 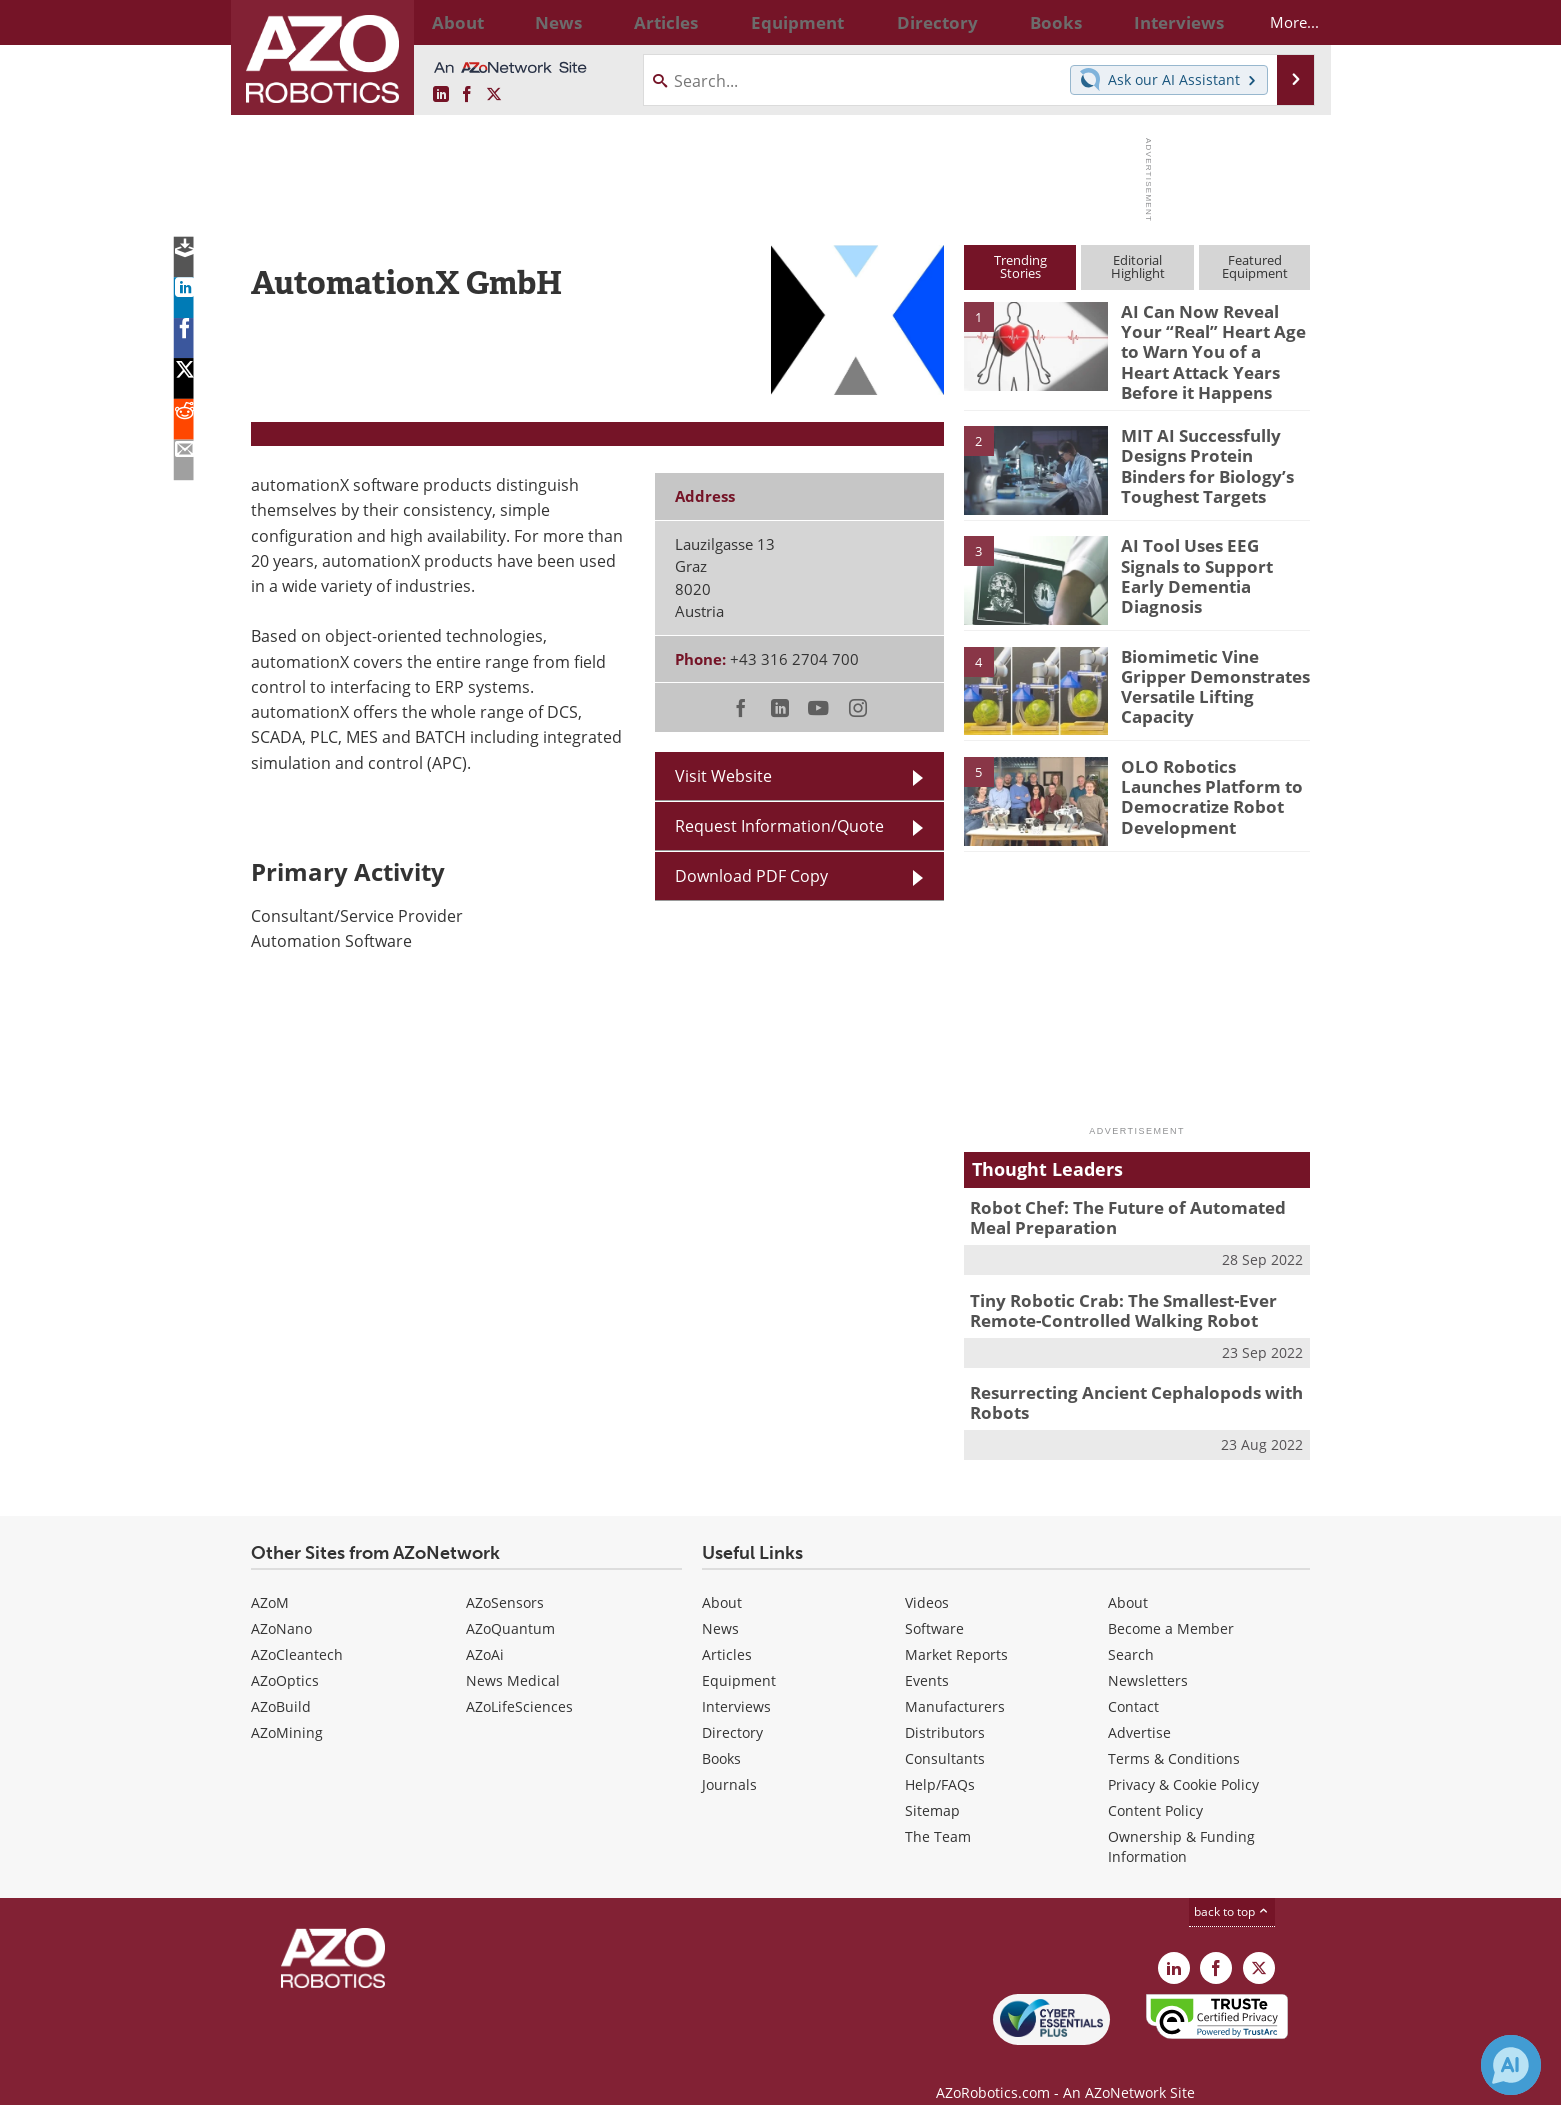 I want to click on More..., so click(x=1277, y=22).